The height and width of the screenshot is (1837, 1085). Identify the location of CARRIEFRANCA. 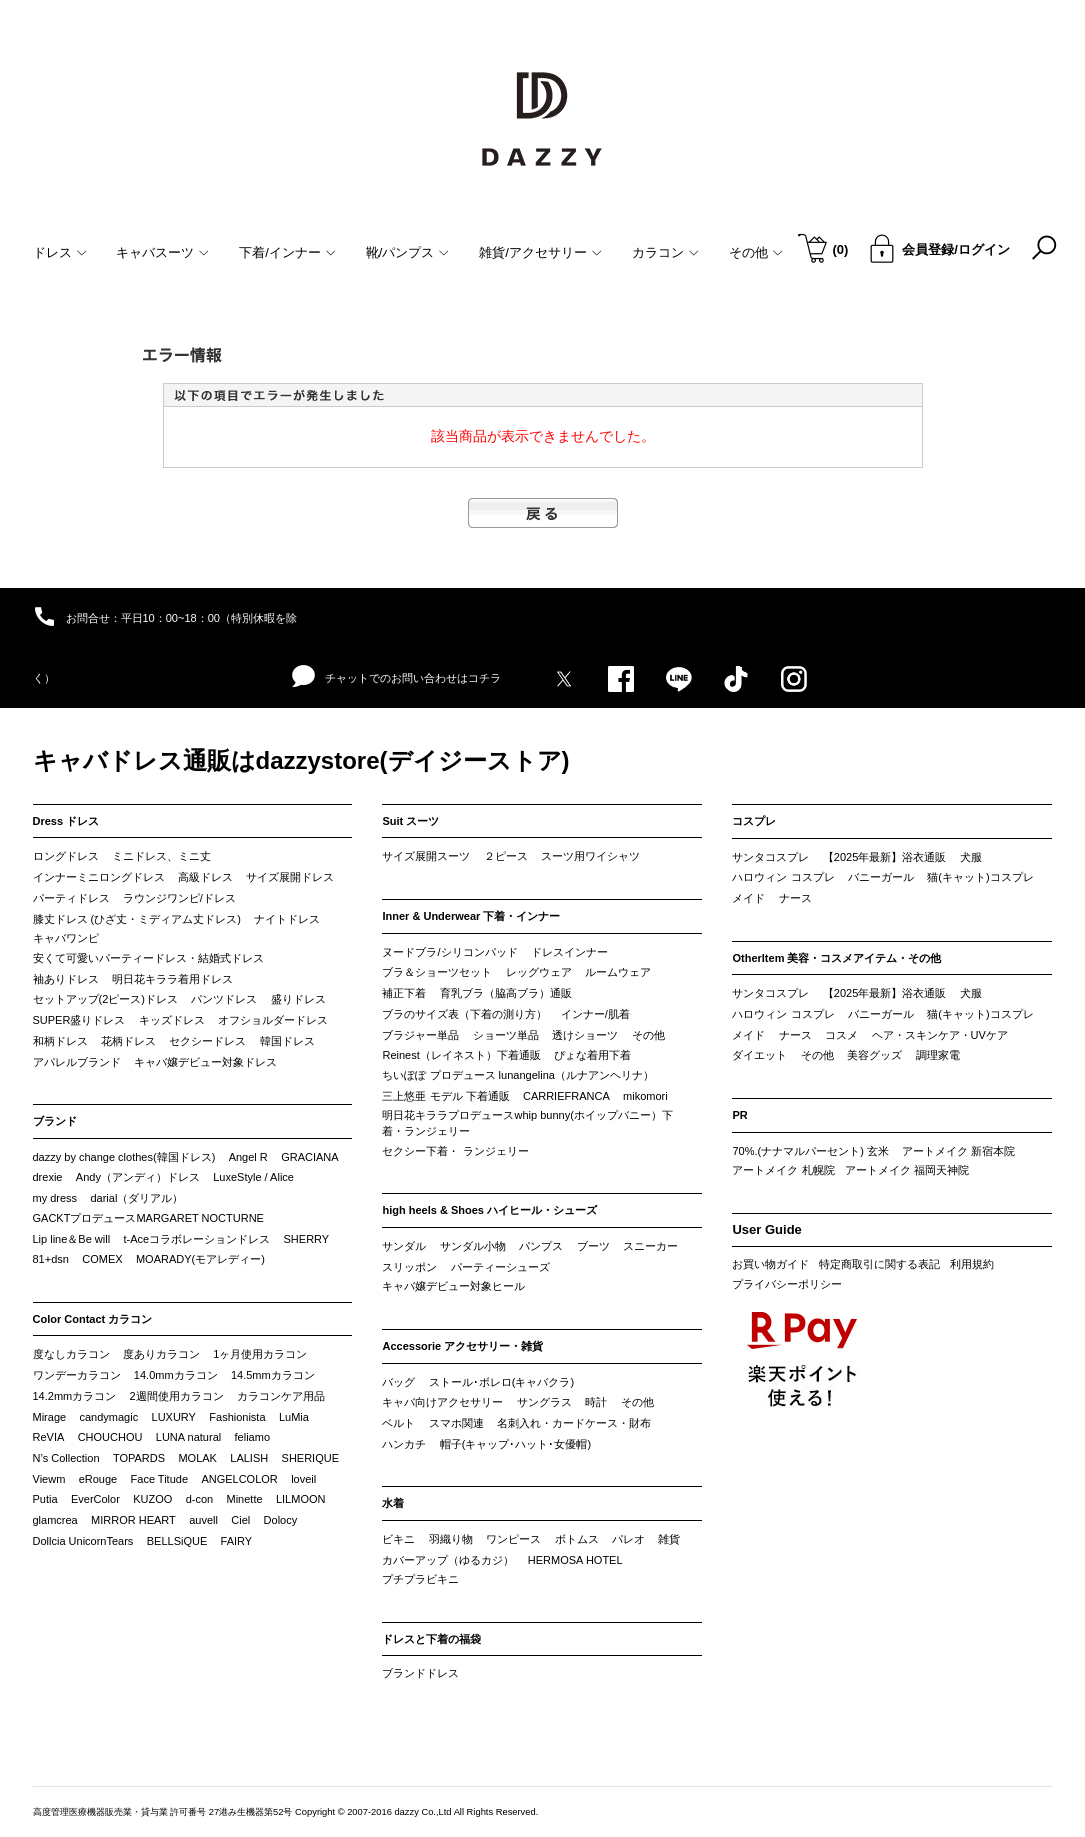
(566, 1096).